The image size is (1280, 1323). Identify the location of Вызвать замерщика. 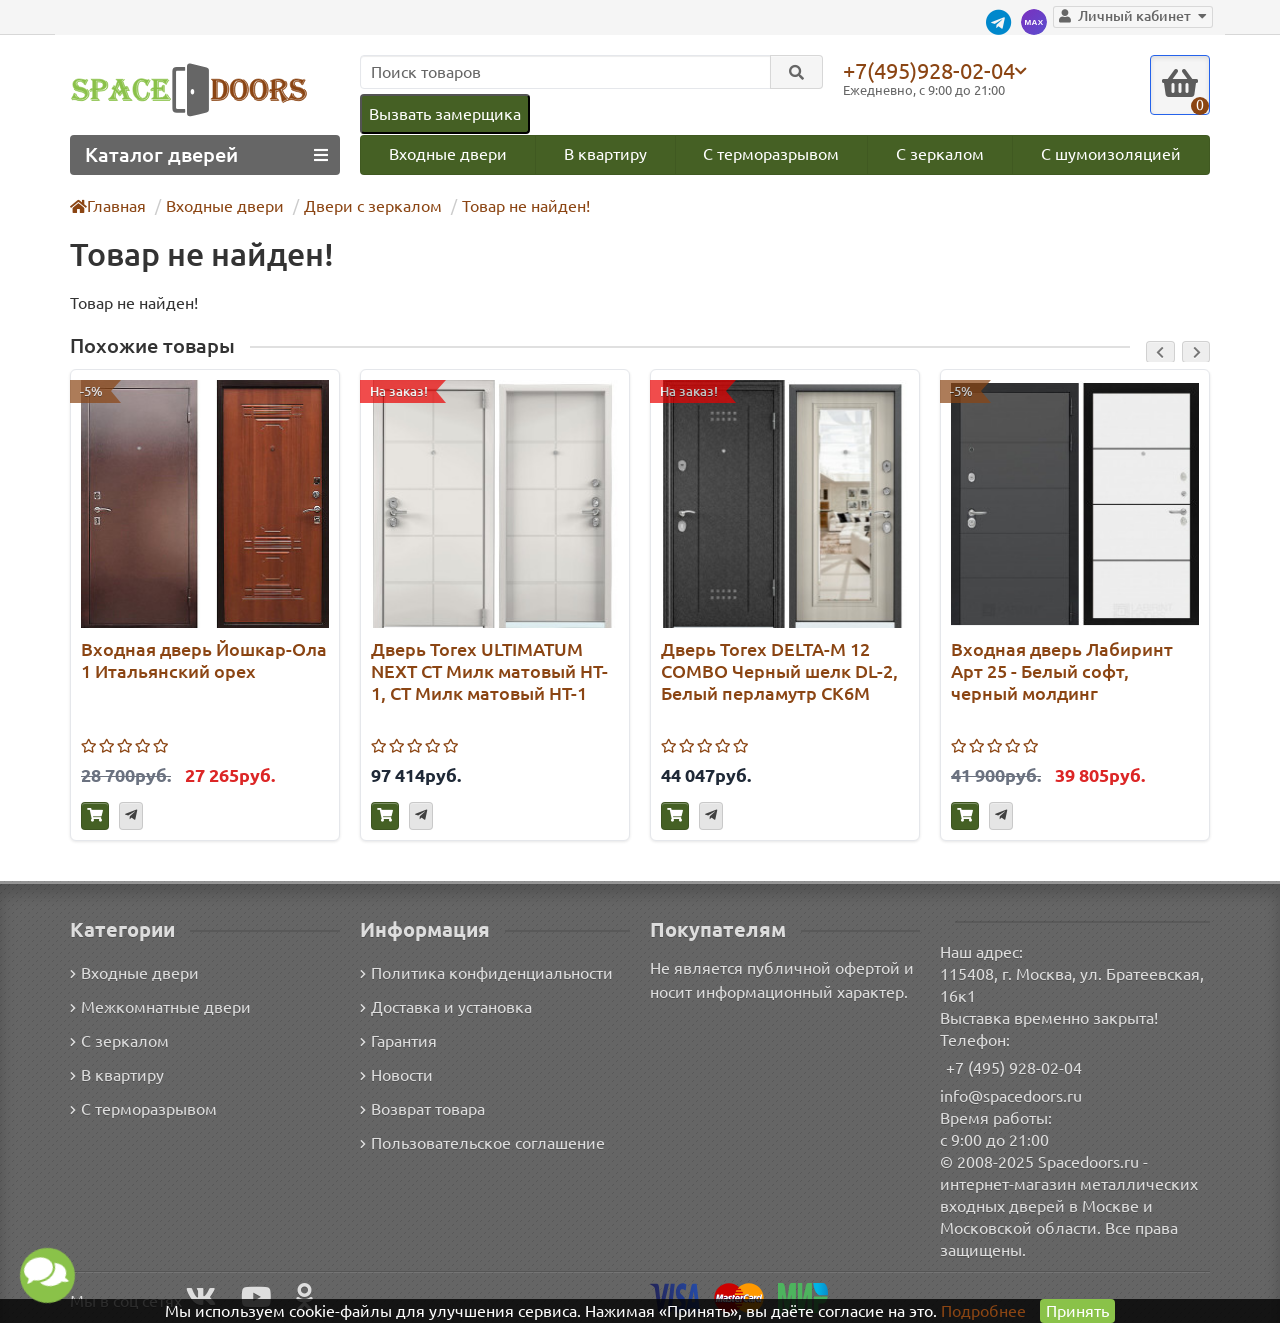
(444, 113).